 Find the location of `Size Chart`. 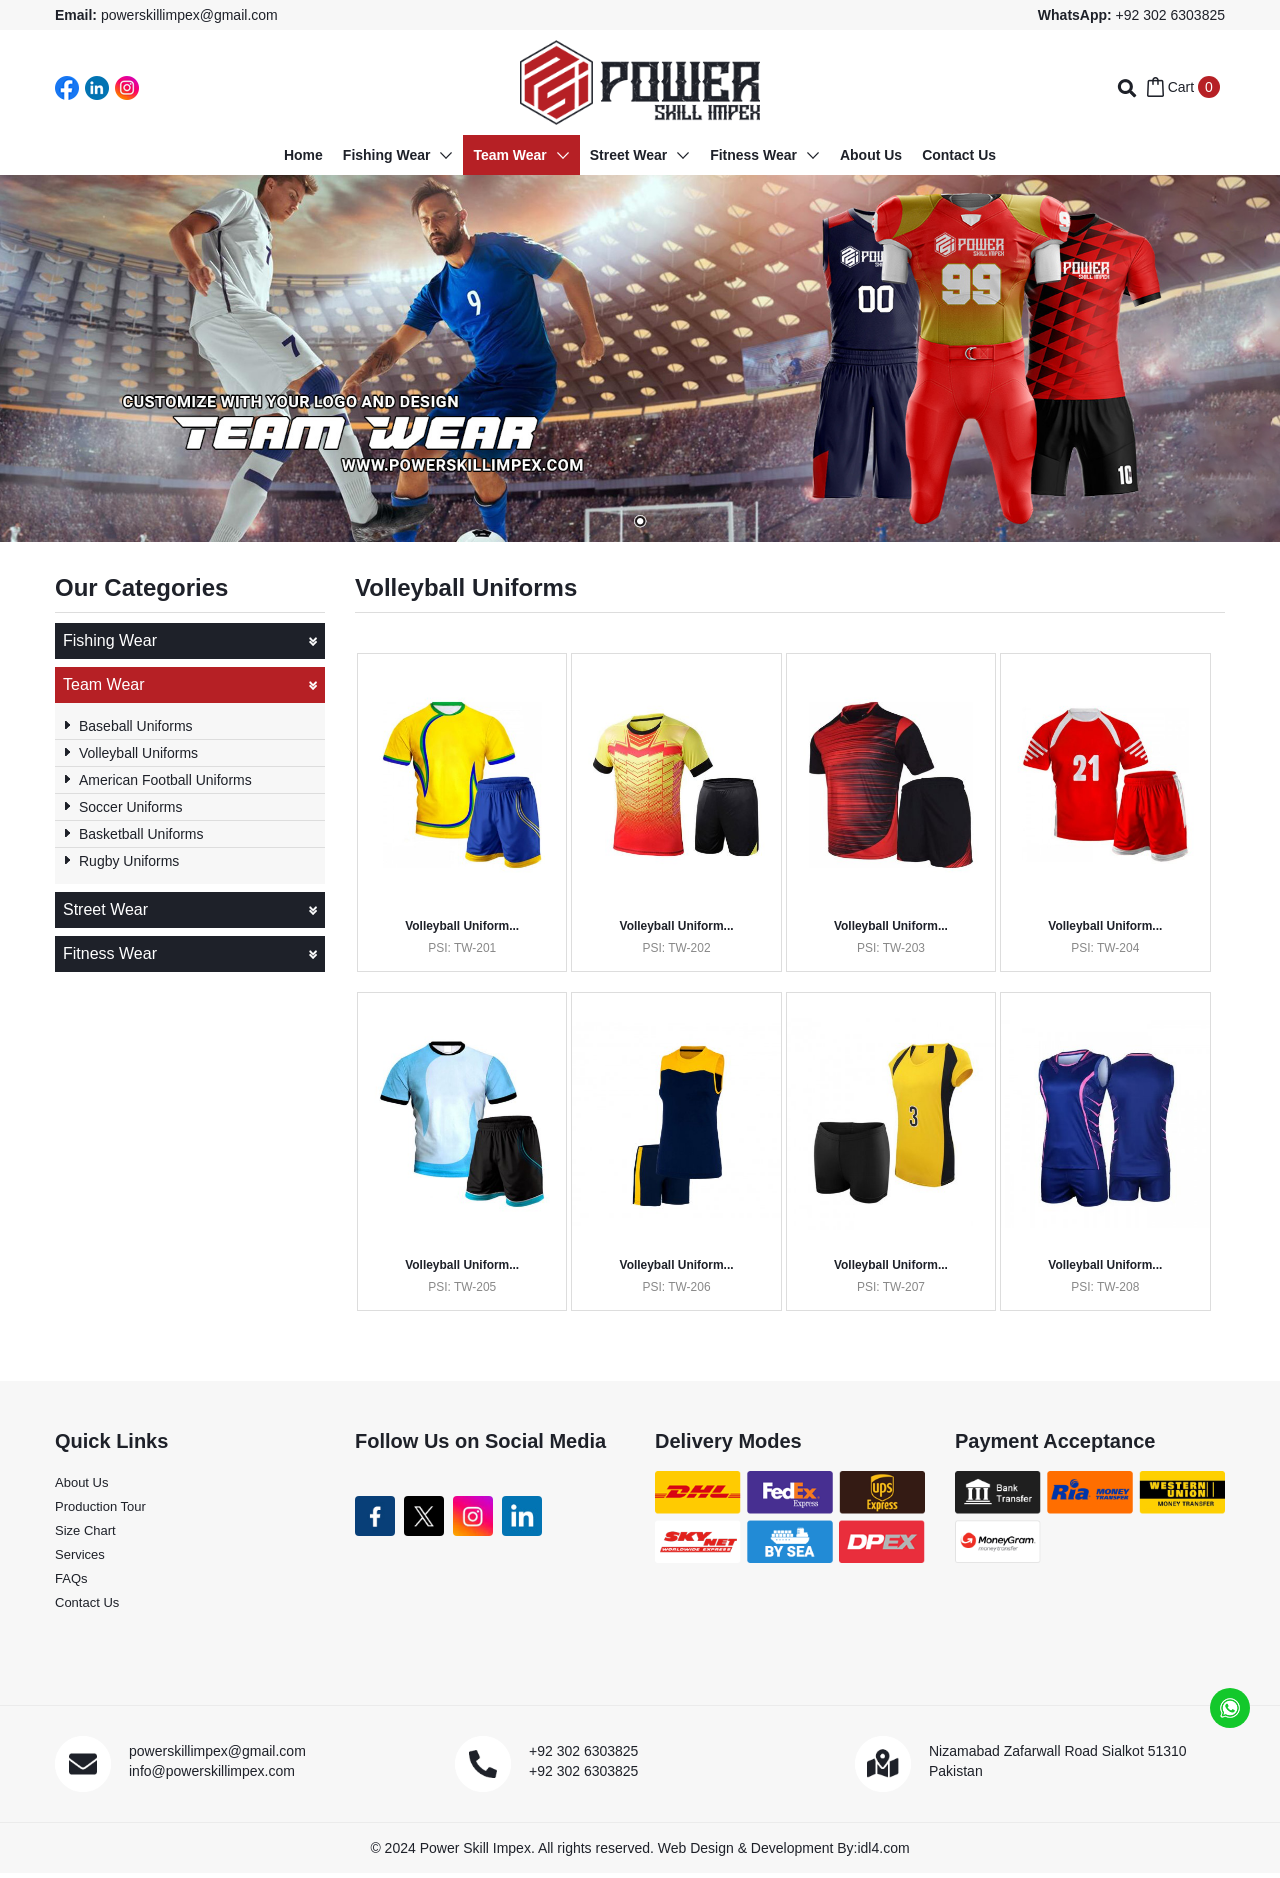

Size Chart is located at coordinates (85, 1536).